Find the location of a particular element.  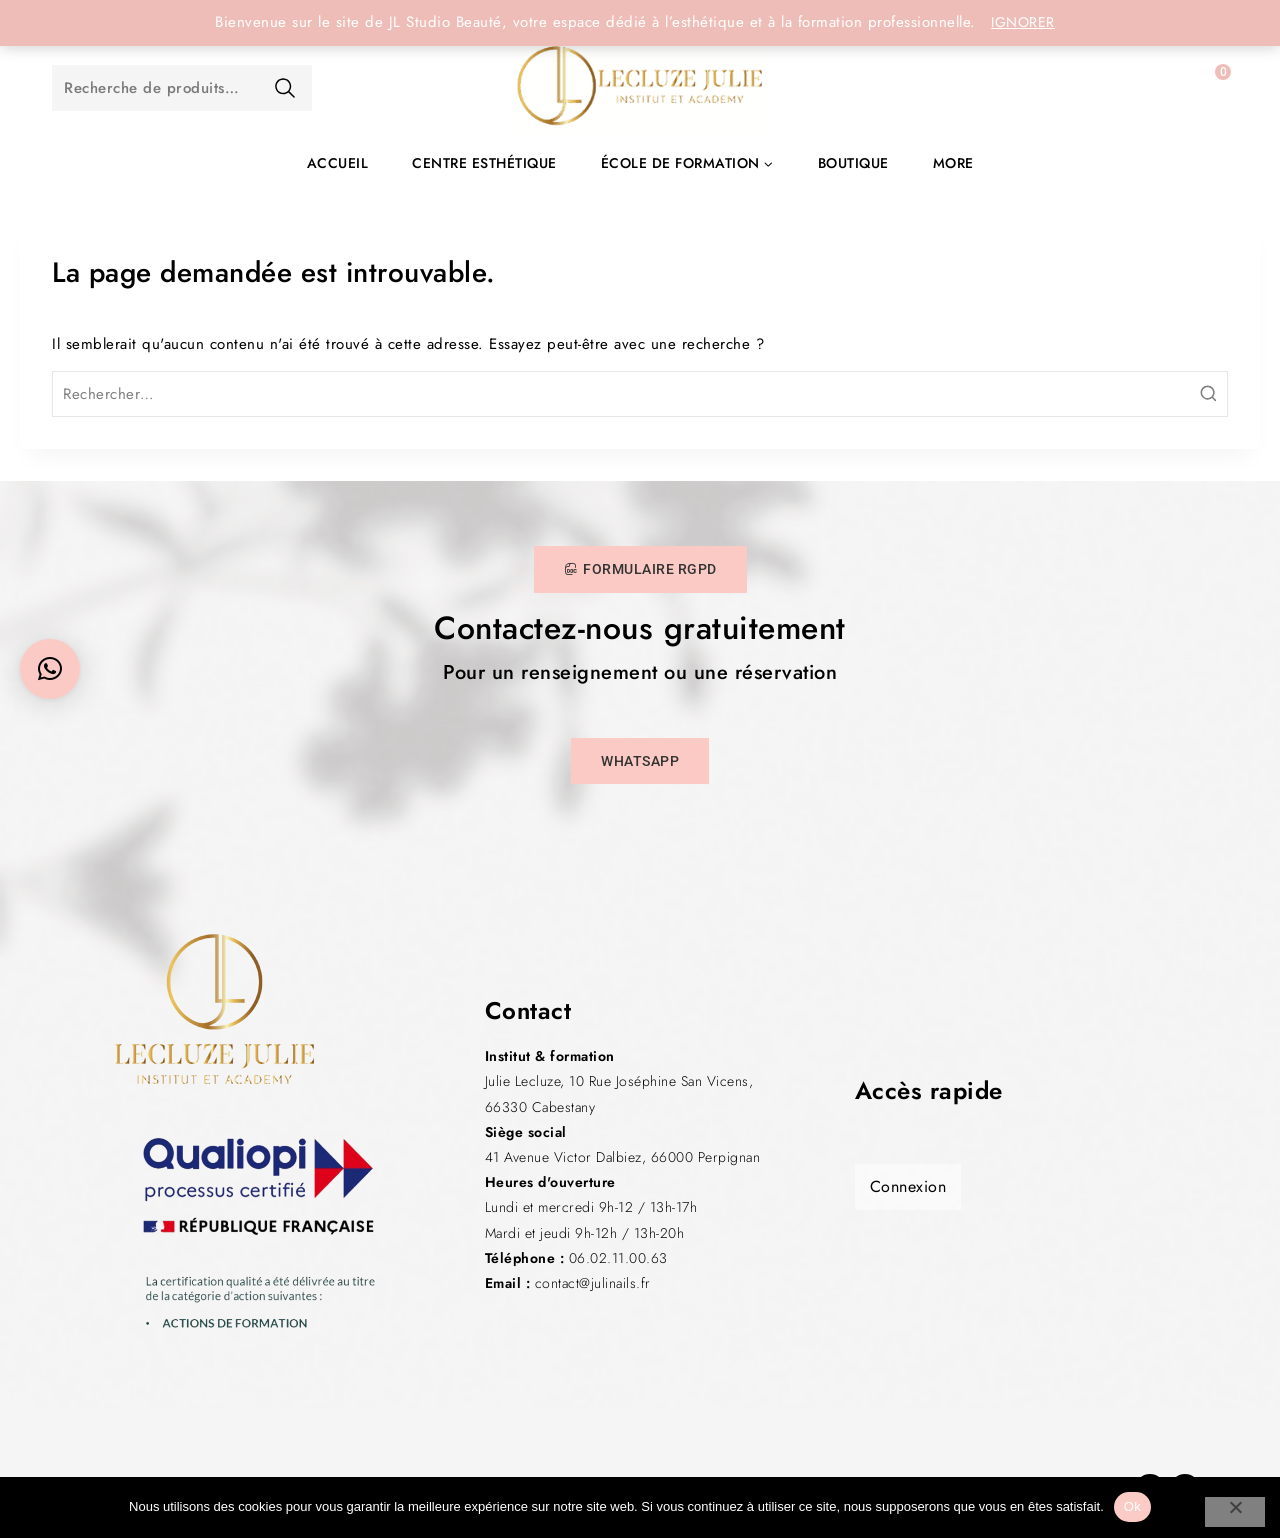

Recherche is located at coordinates (284, 88).